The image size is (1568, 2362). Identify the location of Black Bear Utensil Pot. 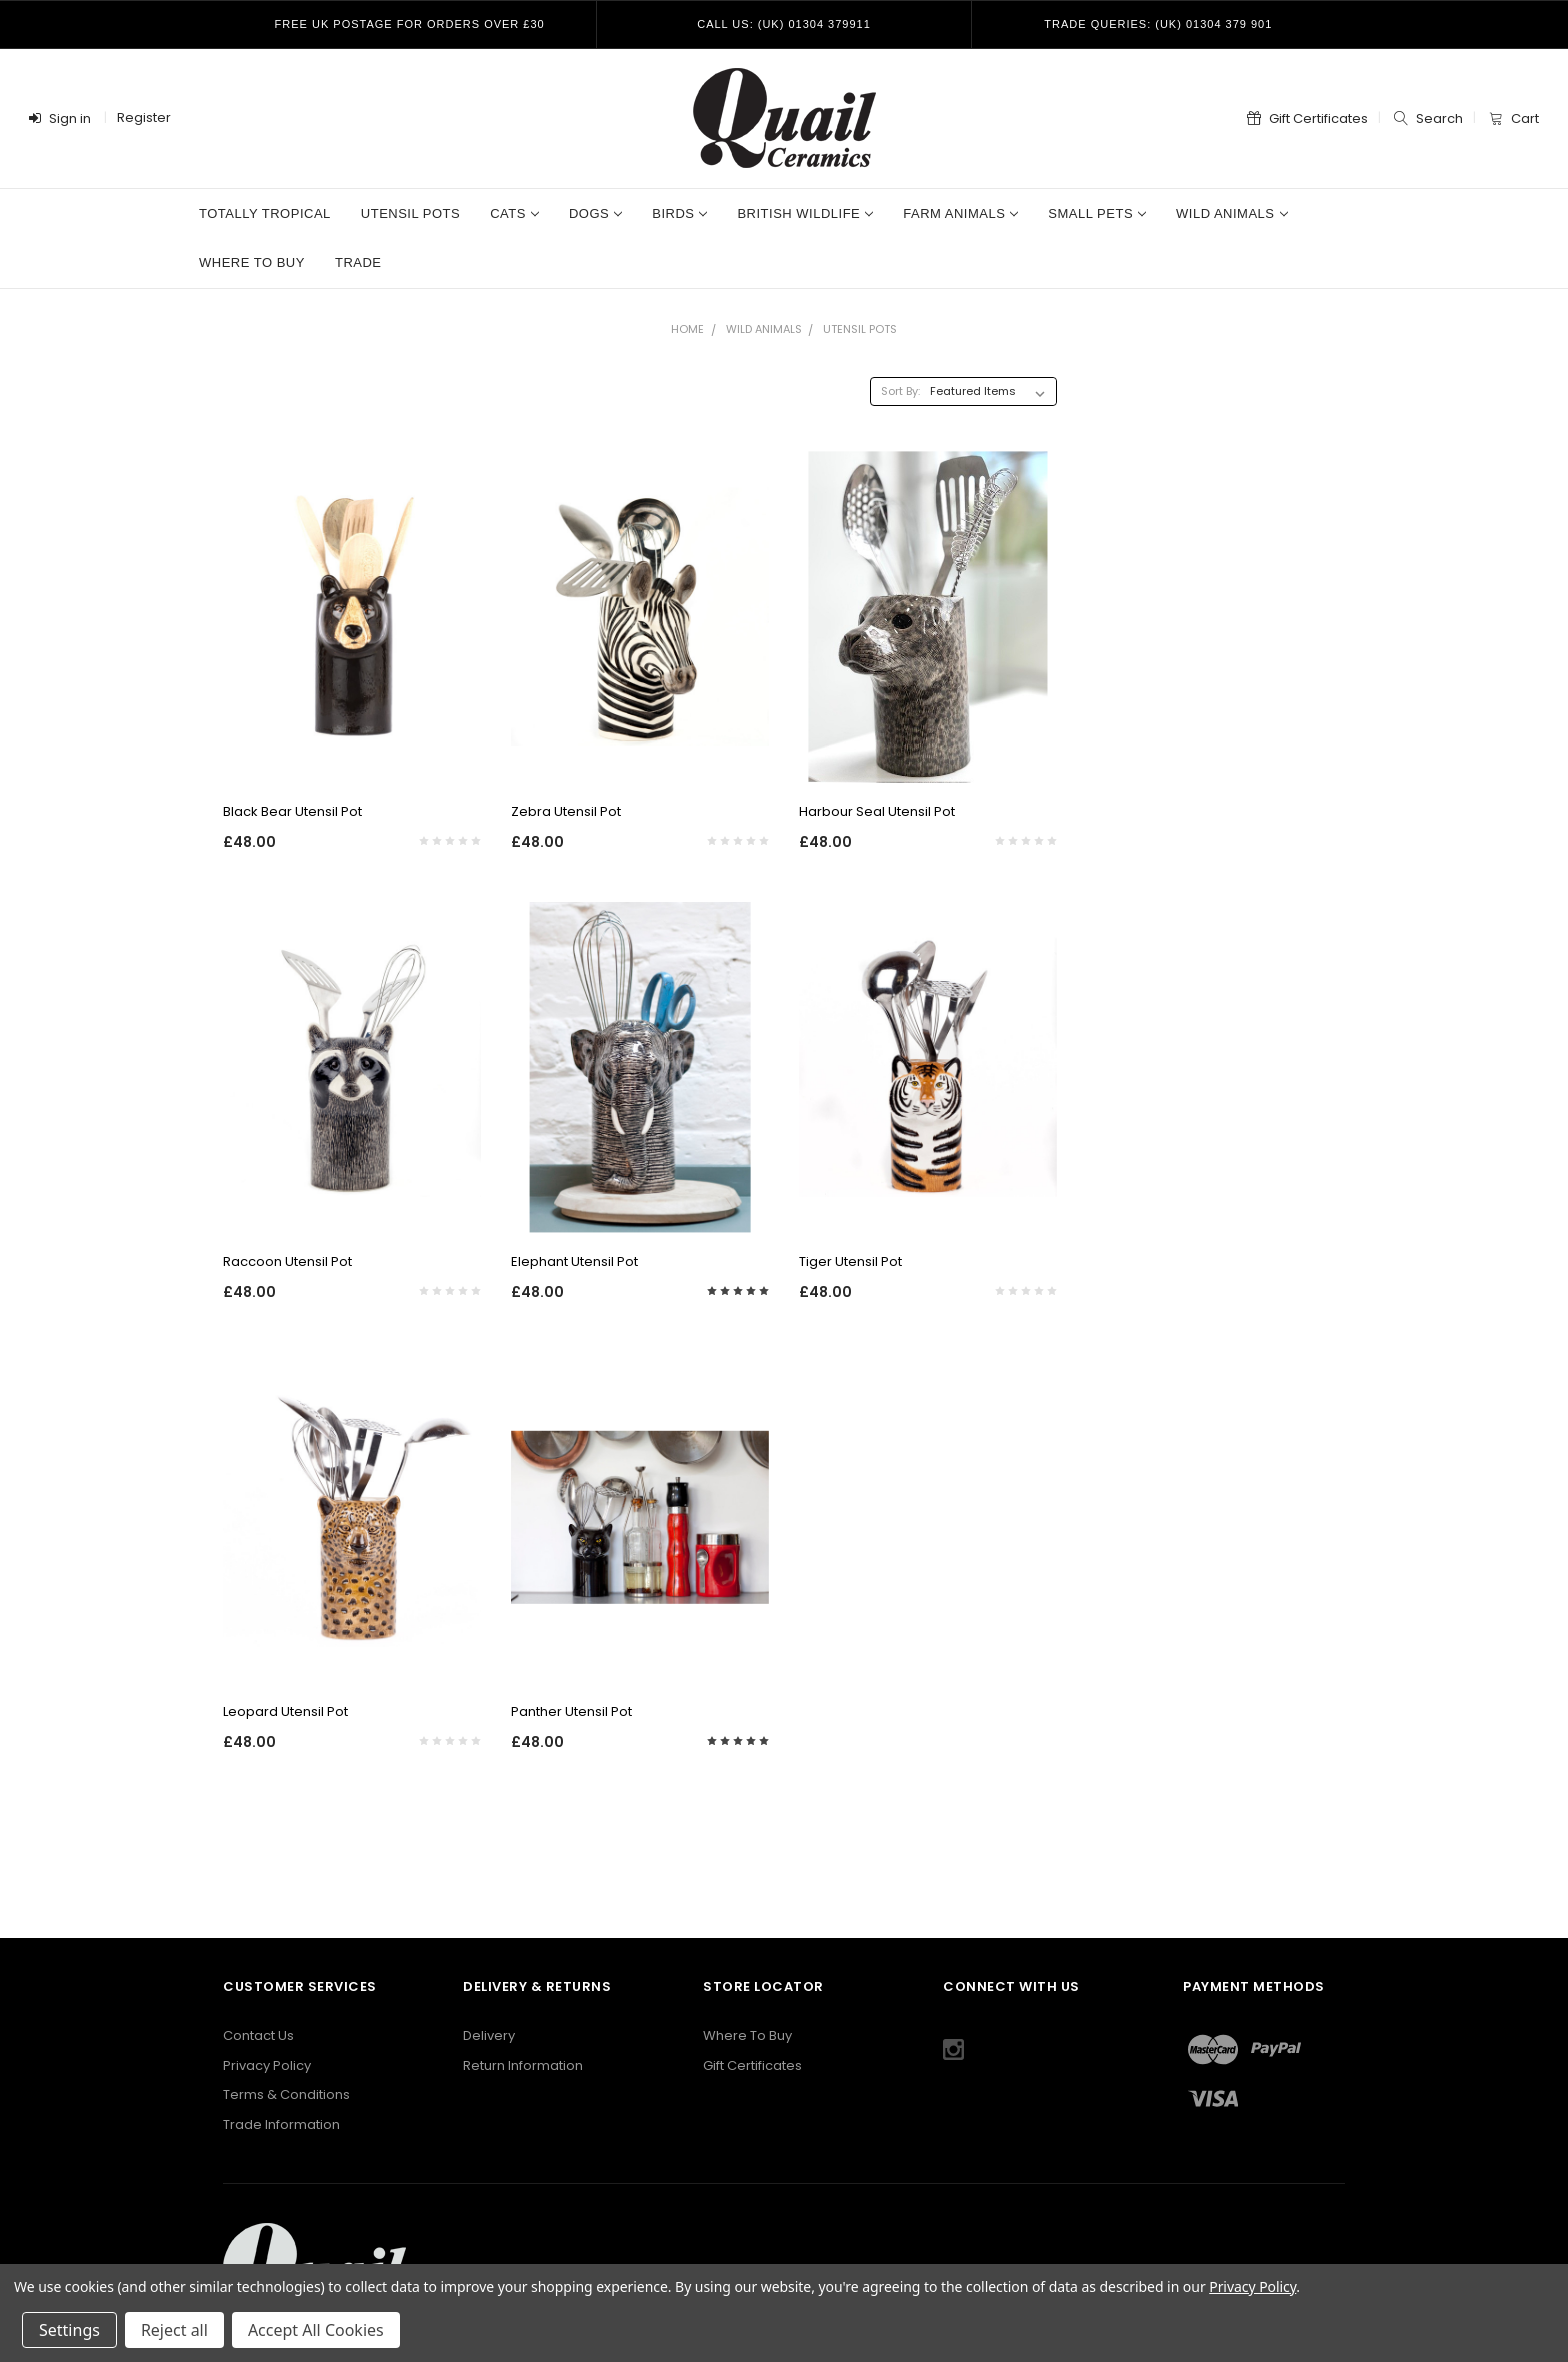
(292, 811).